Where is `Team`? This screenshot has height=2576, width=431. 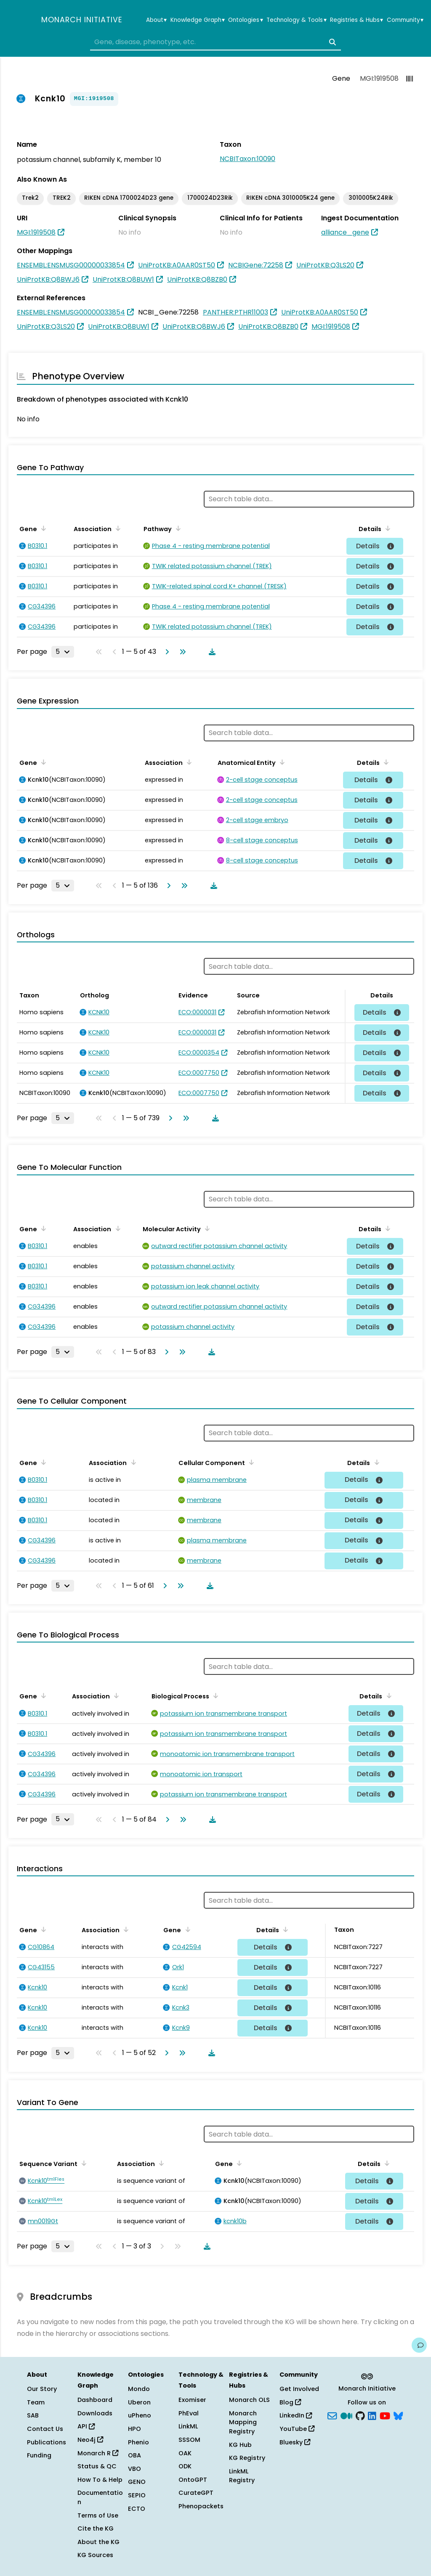
Team is located at coordinates (36, 2402).